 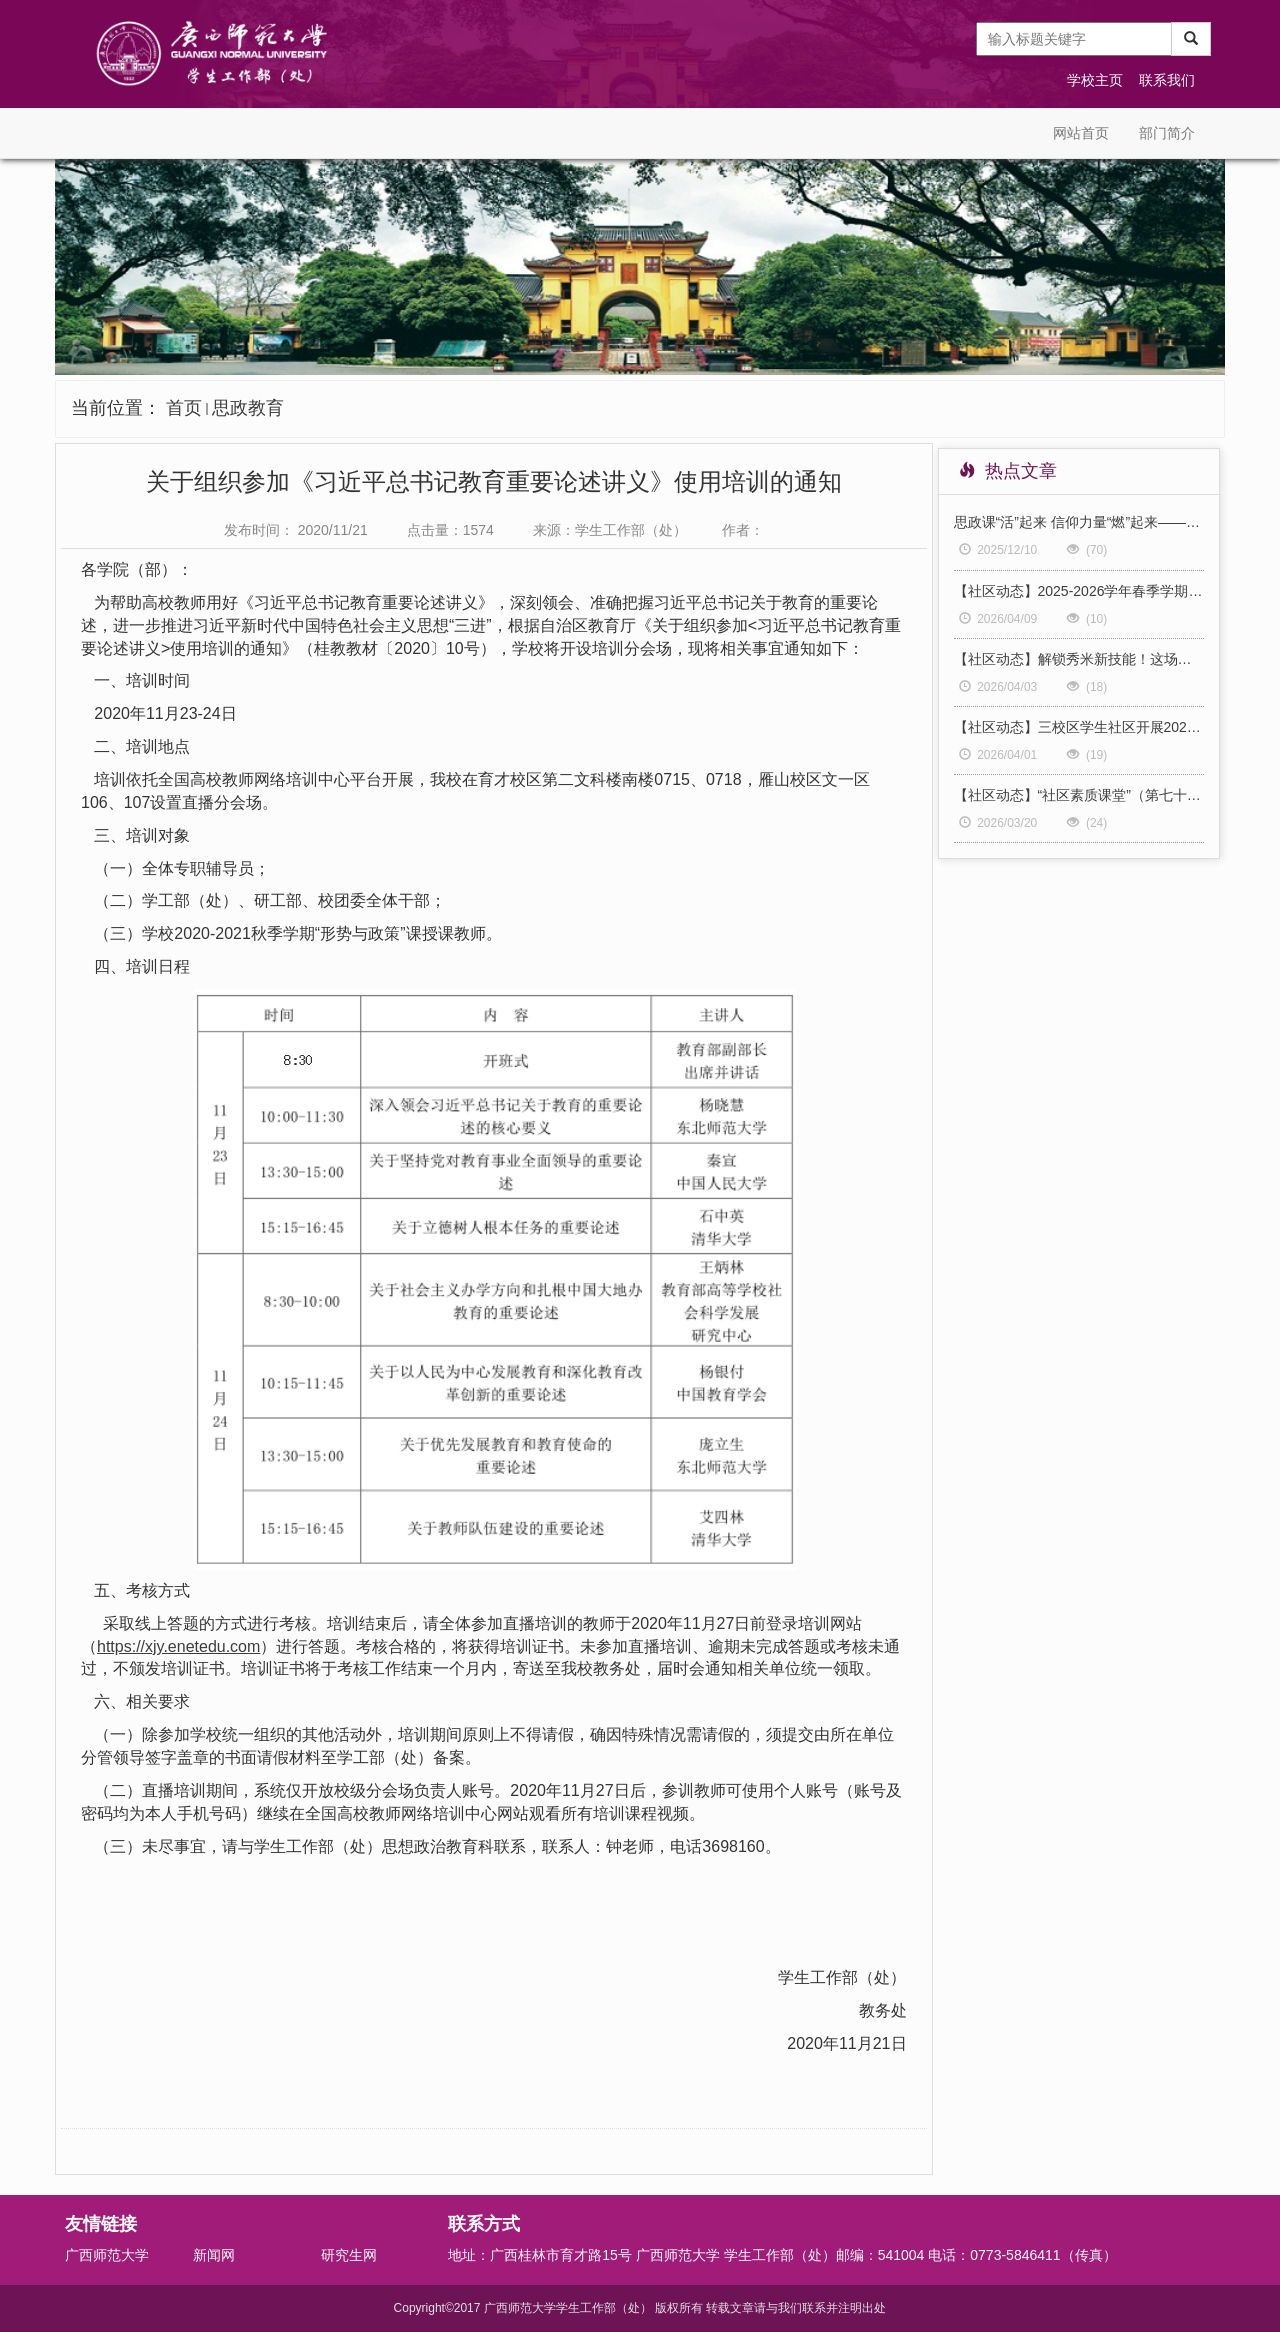 I want to click on 【社区动态】2025-2026学年春季学期社区高等数学等公共课学业帮扶温情开启, so click(x=1079, y=591).